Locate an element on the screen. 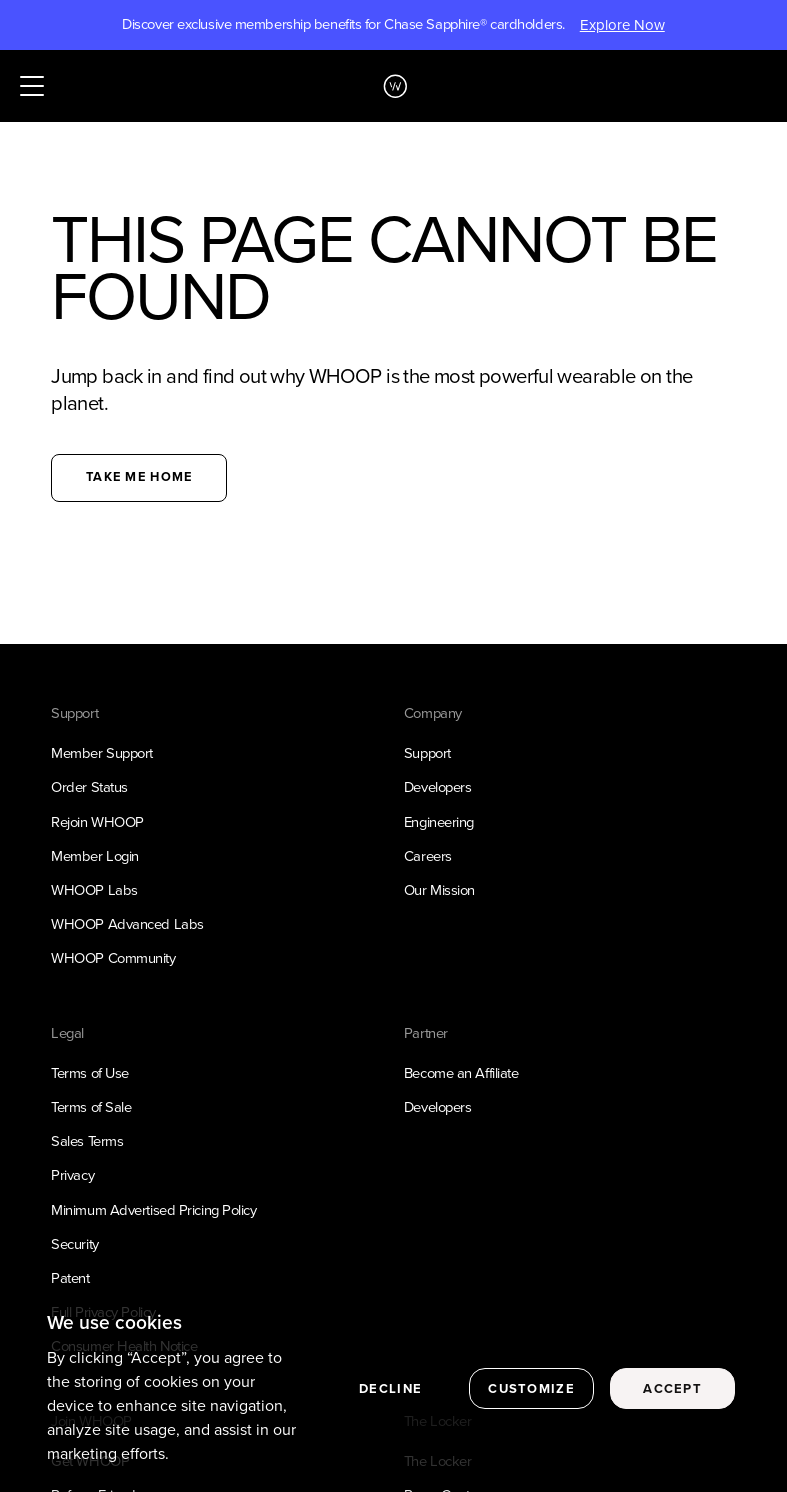  Minimum Advertised Pricing Policy is located at coordinates (153, 1210).